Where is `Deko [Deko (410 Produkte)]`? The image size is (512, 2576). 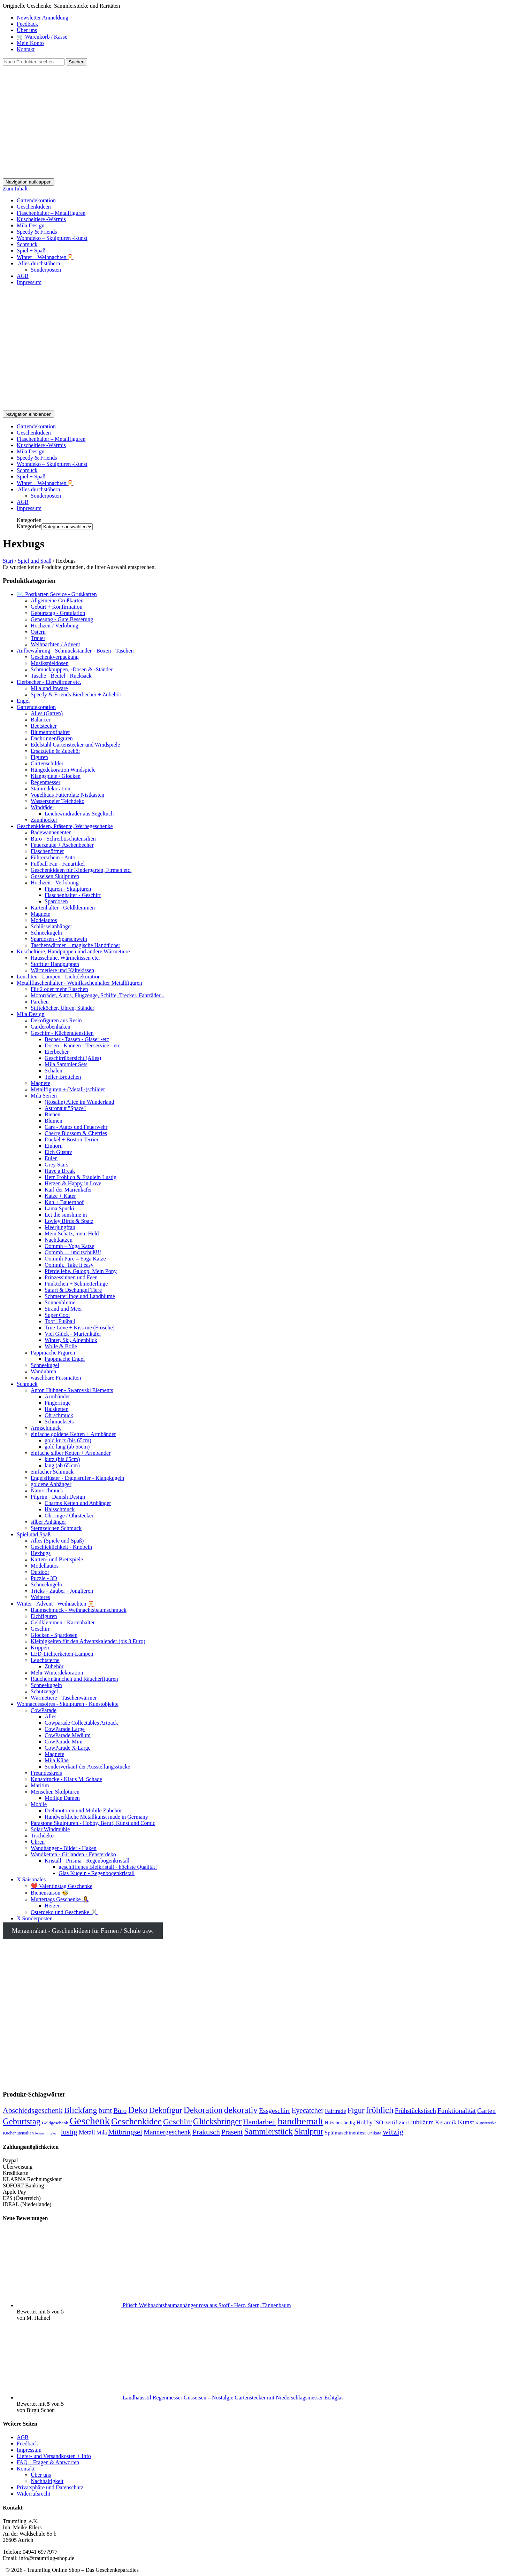 Deko [Deko (410 Produkte)] is located at coordinates (137, 2110).